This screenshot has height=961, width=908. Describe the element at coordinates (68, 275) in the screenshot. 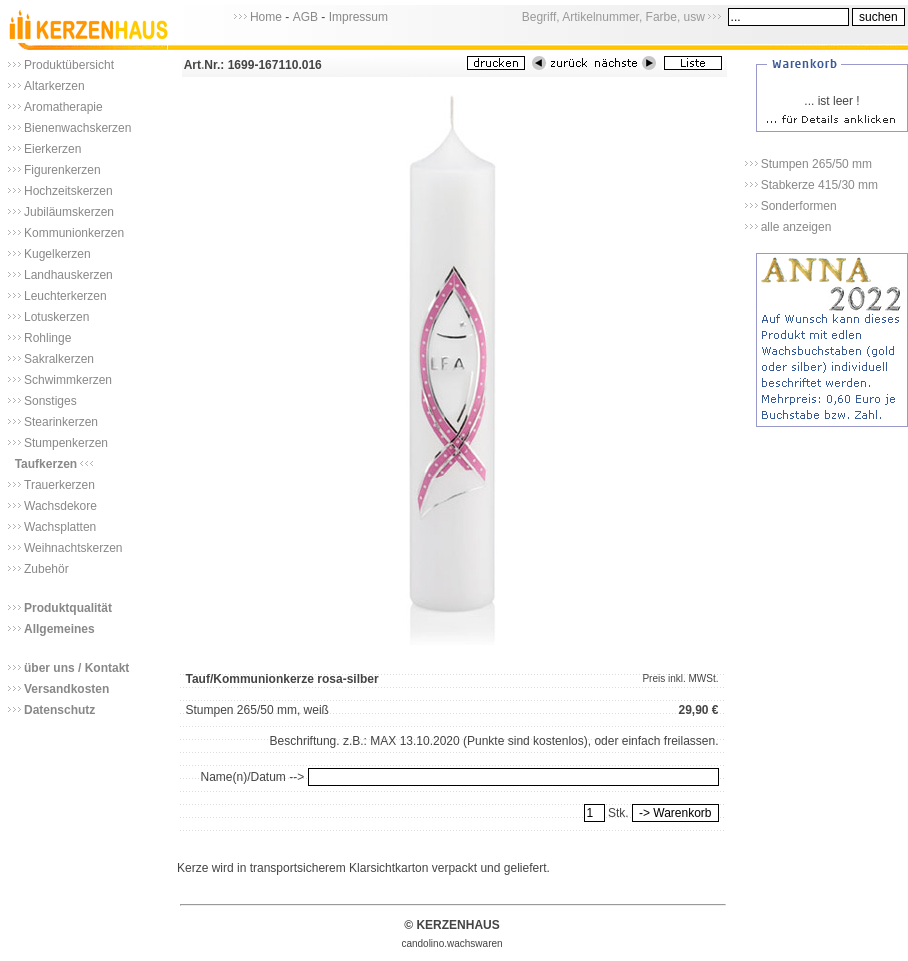

I see `Landhauskerzen` at that location.